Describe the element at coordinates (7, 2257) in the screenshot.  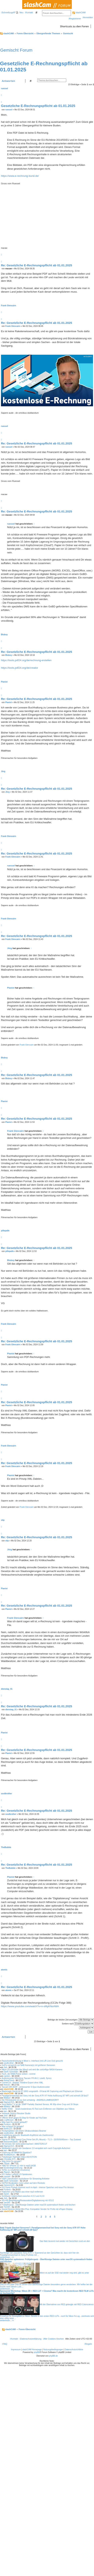
I see `weiterlesen...>>` at that location.